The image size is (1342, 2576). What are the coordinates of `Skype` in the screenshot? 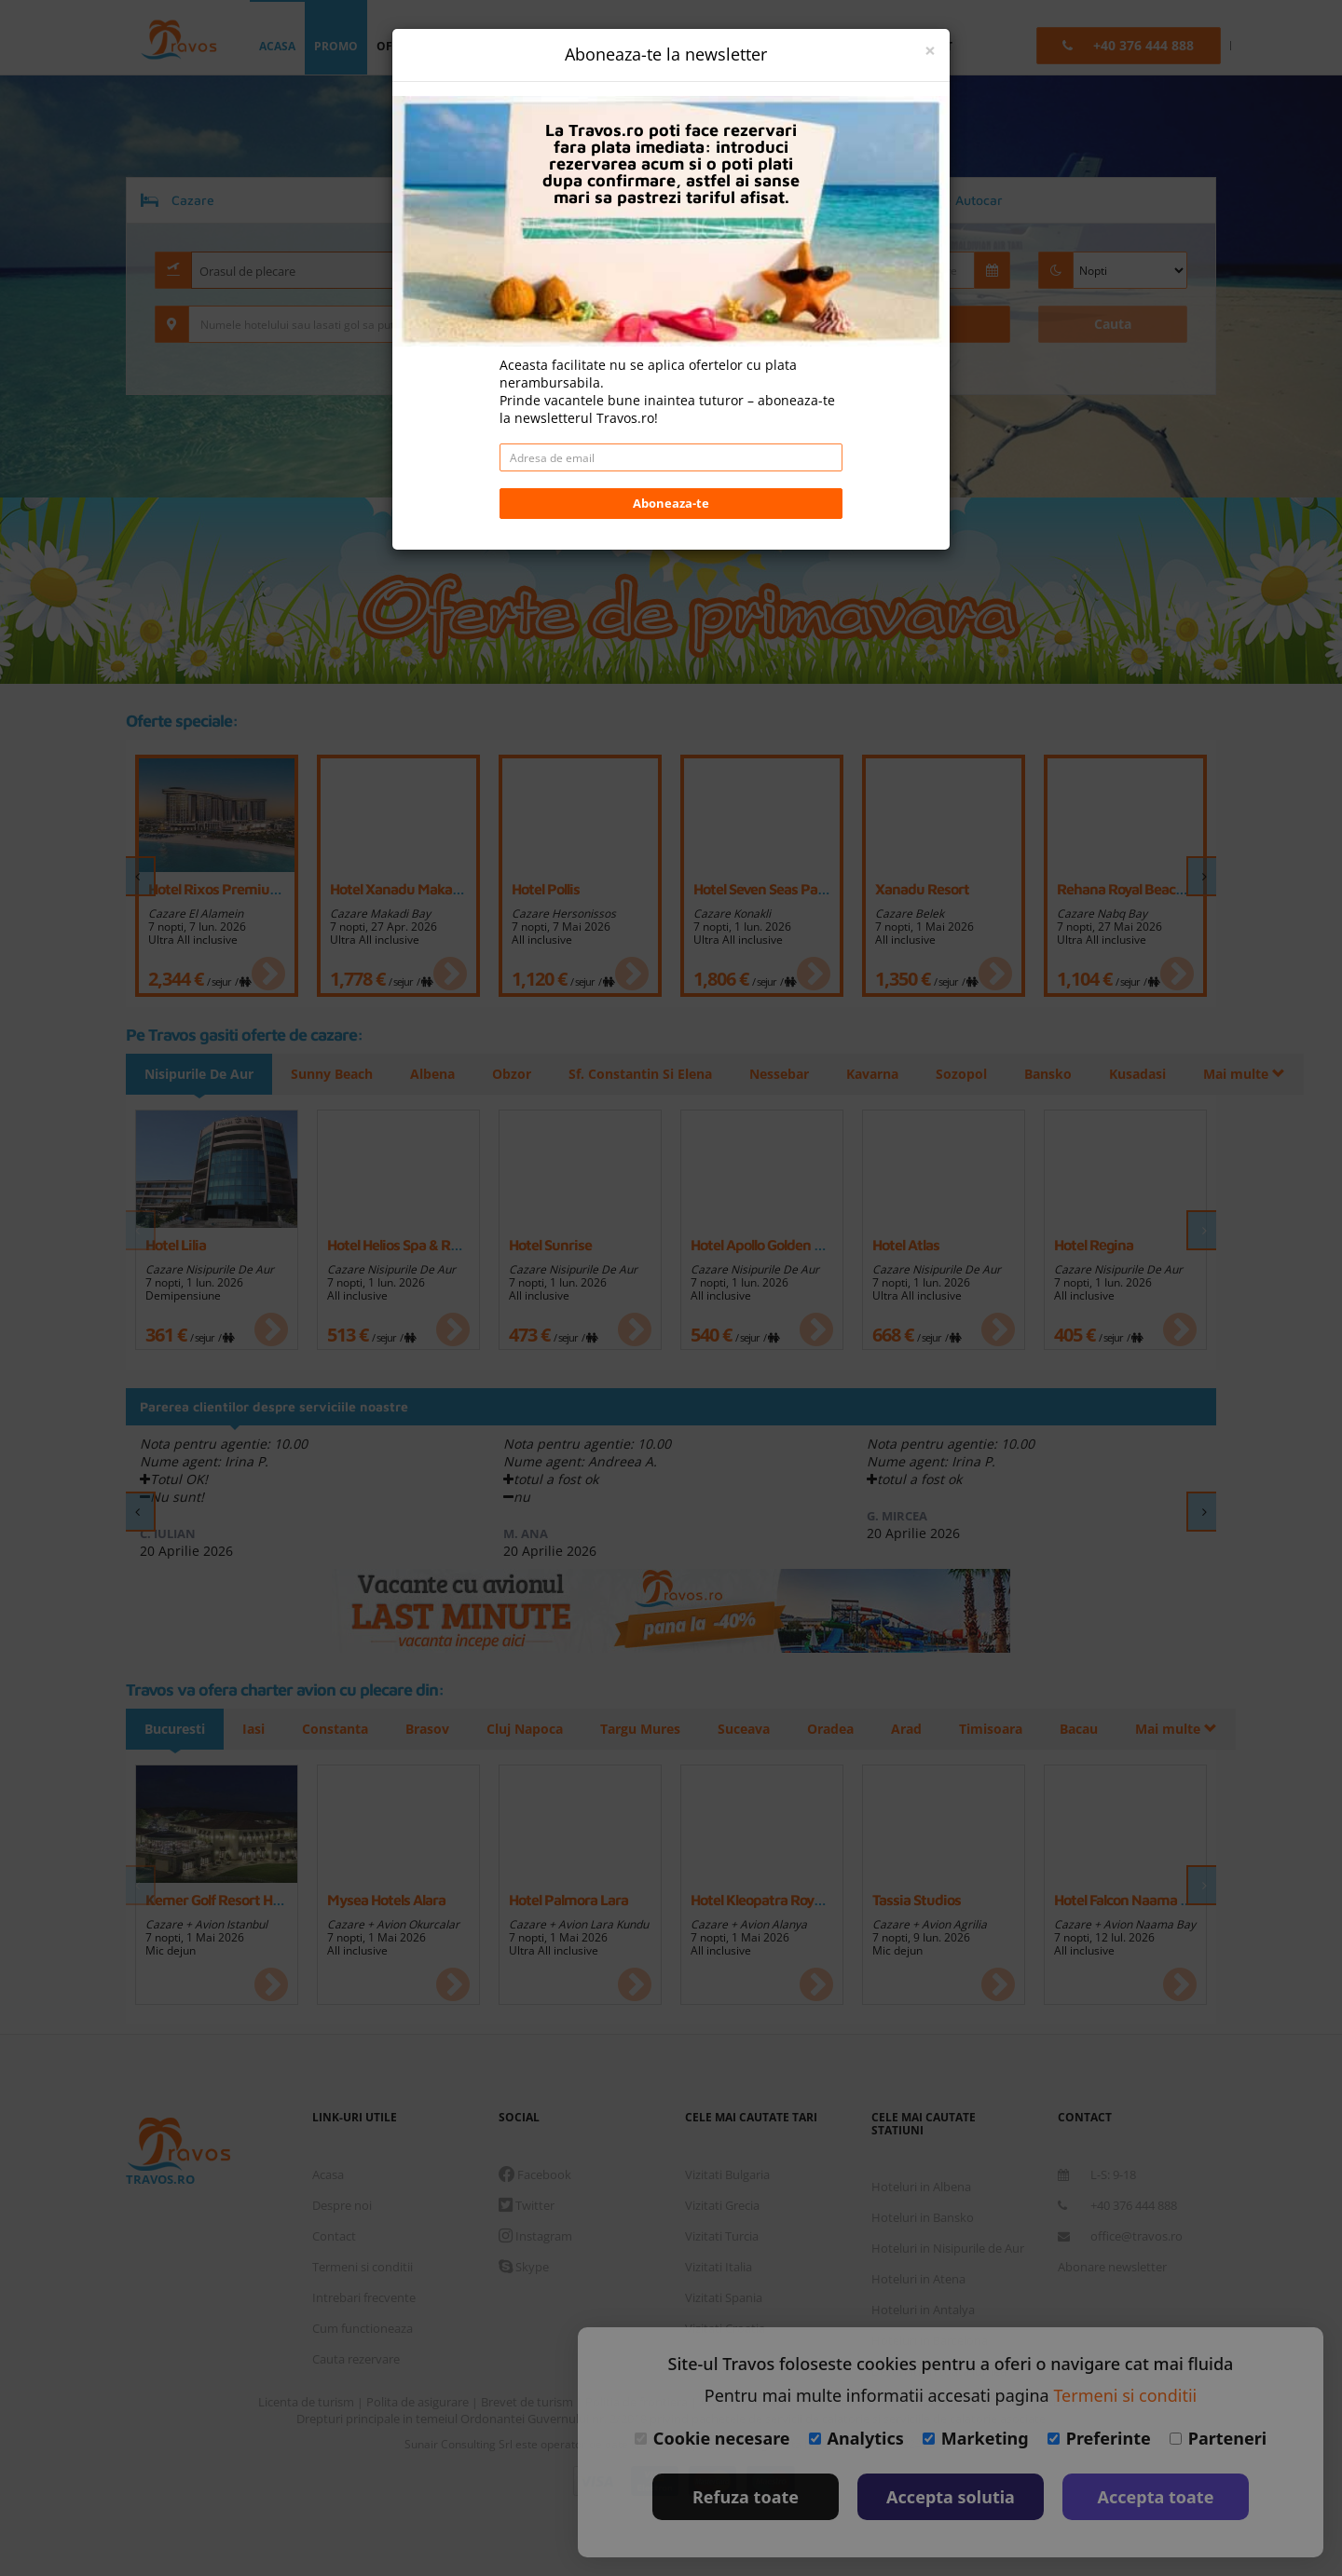 It's located at (524, 2266).